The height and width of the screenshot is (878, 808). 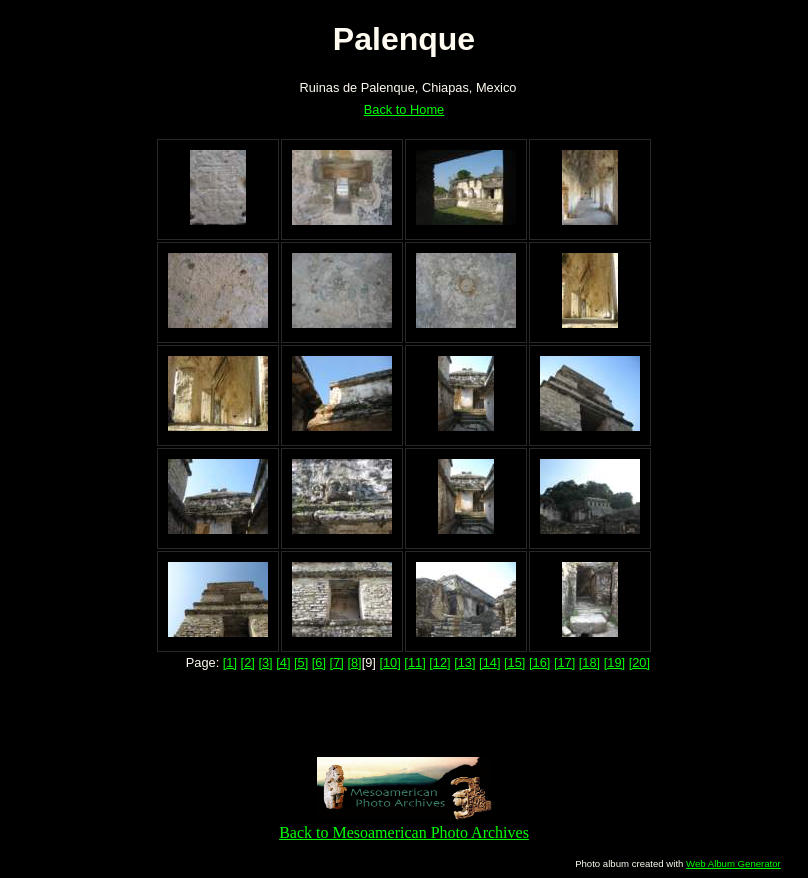 What do you see at coordinates (733, 863) in the screenshot?
I see `Web Album Generator` at bounding box center [733, 863].